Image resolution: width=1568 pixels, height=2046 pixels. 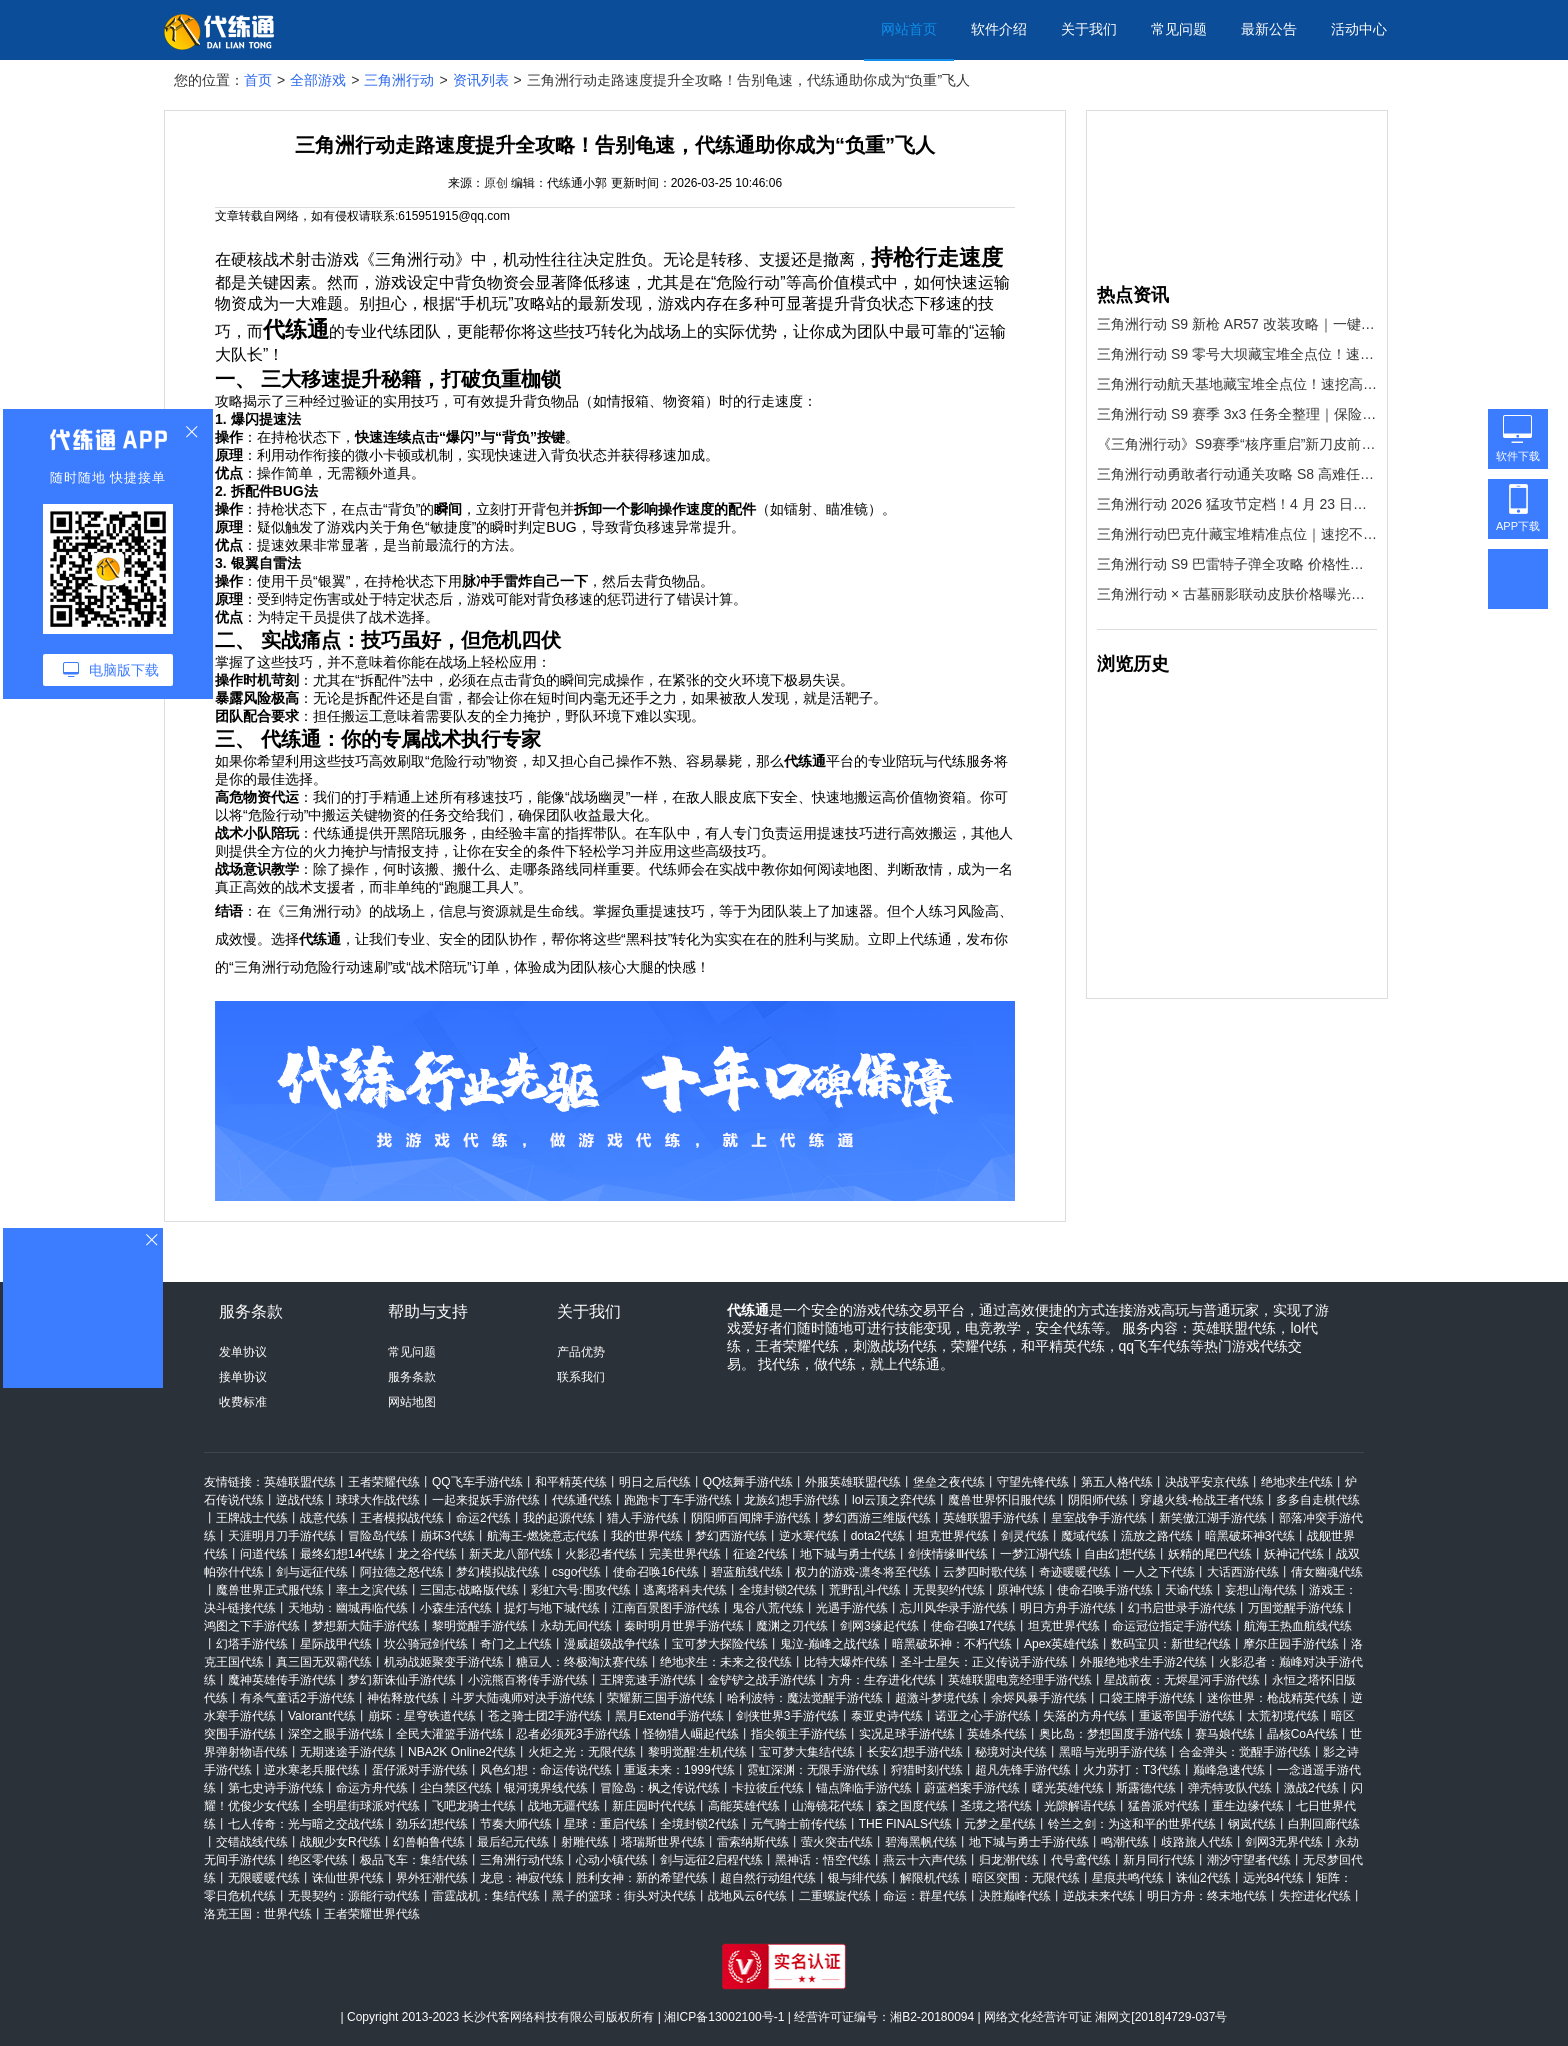 I want to click on QQ炫舞手游代练, so click(x=748, y=1482).